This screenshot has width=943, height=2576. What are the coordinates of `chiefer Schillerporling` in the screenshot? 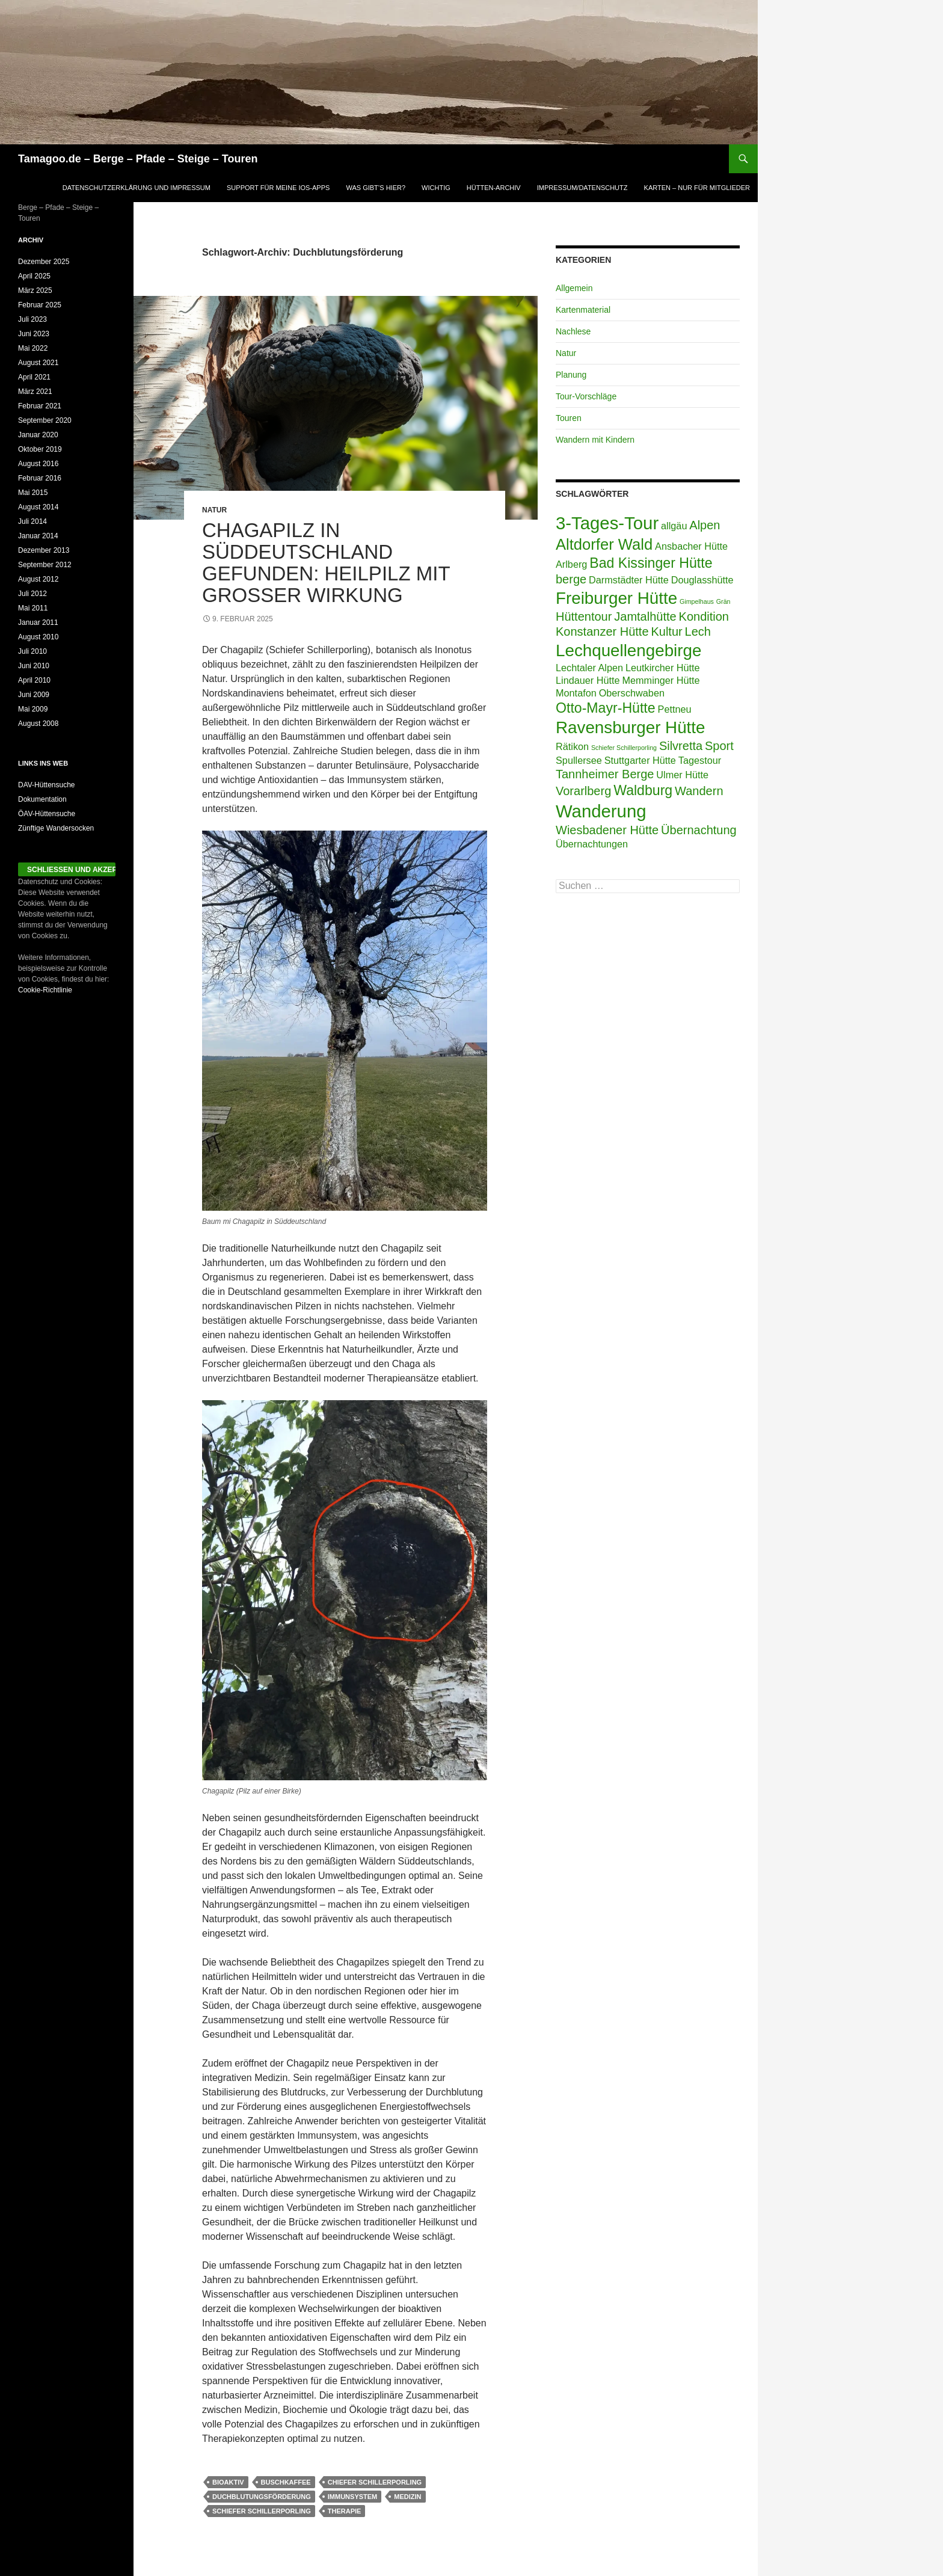 It's located at (375, 2482).